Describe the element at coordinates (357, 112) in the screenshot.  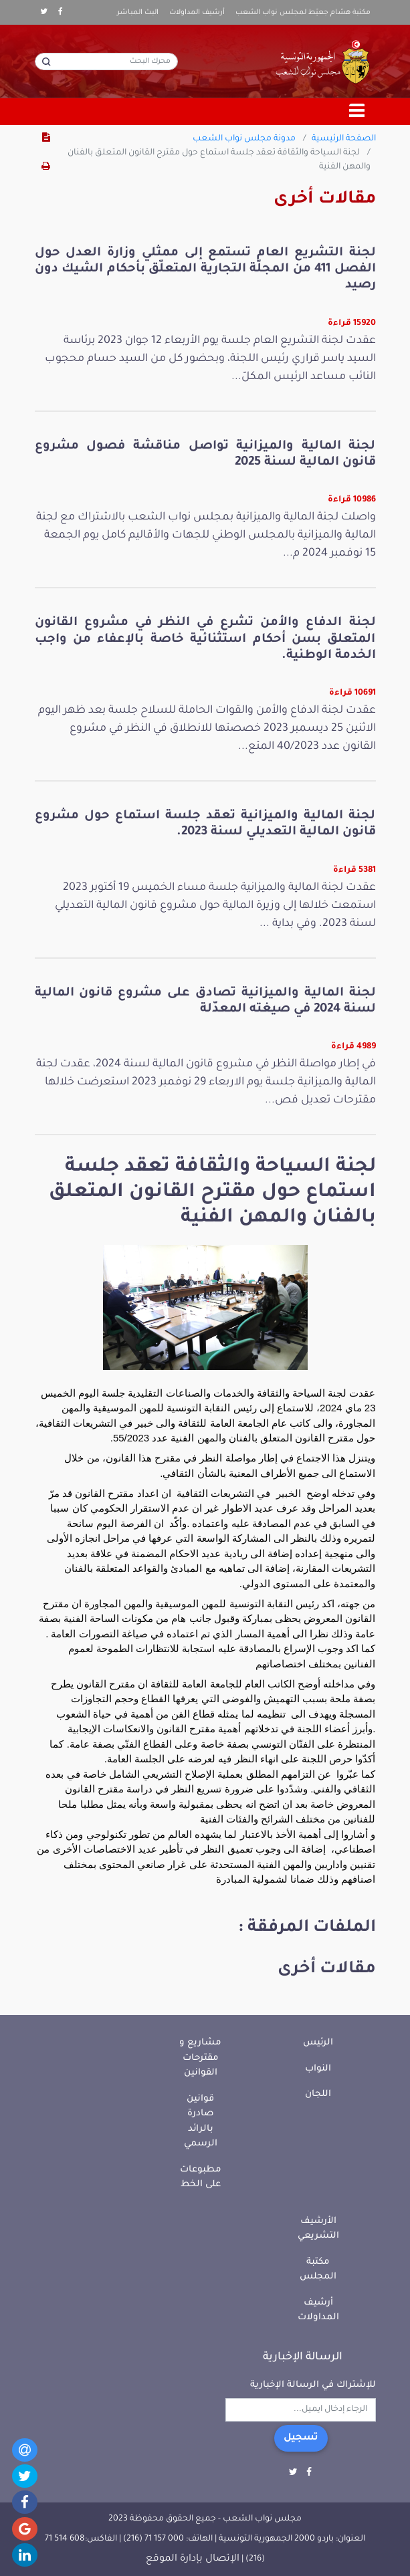
I see `[Toggle navigation]` at that location.